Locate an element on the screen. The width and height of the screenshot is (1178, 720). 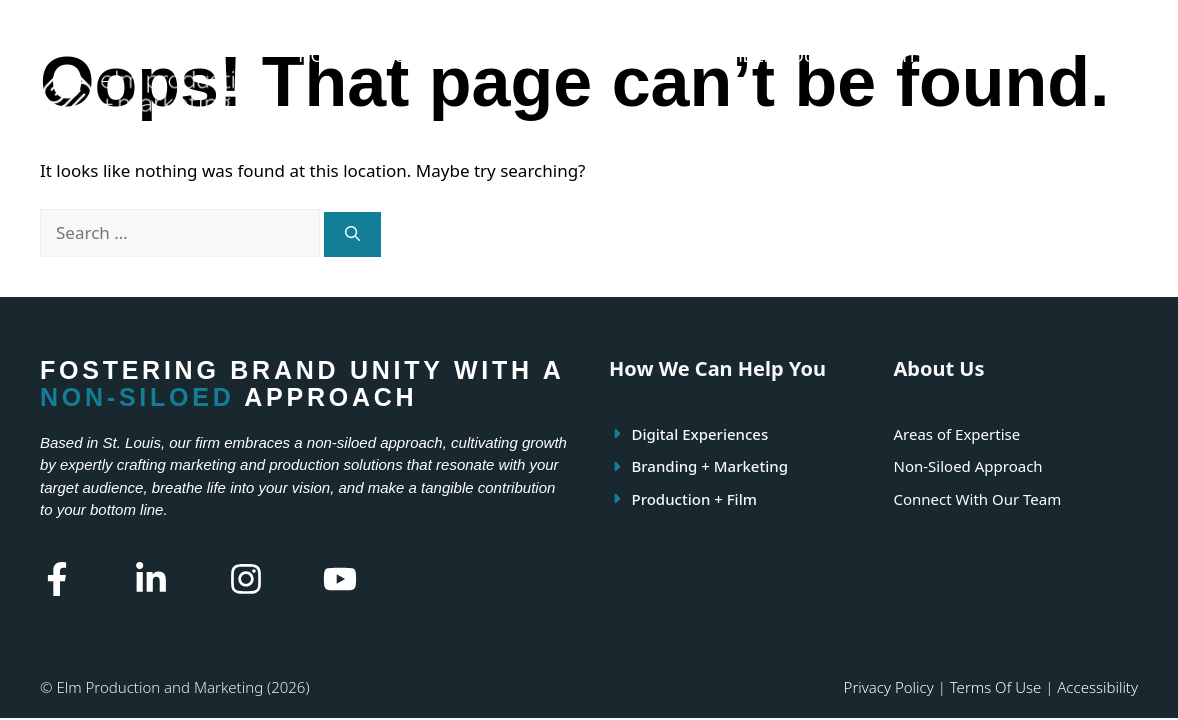
ABOUT is located at coordinates (400, 56).